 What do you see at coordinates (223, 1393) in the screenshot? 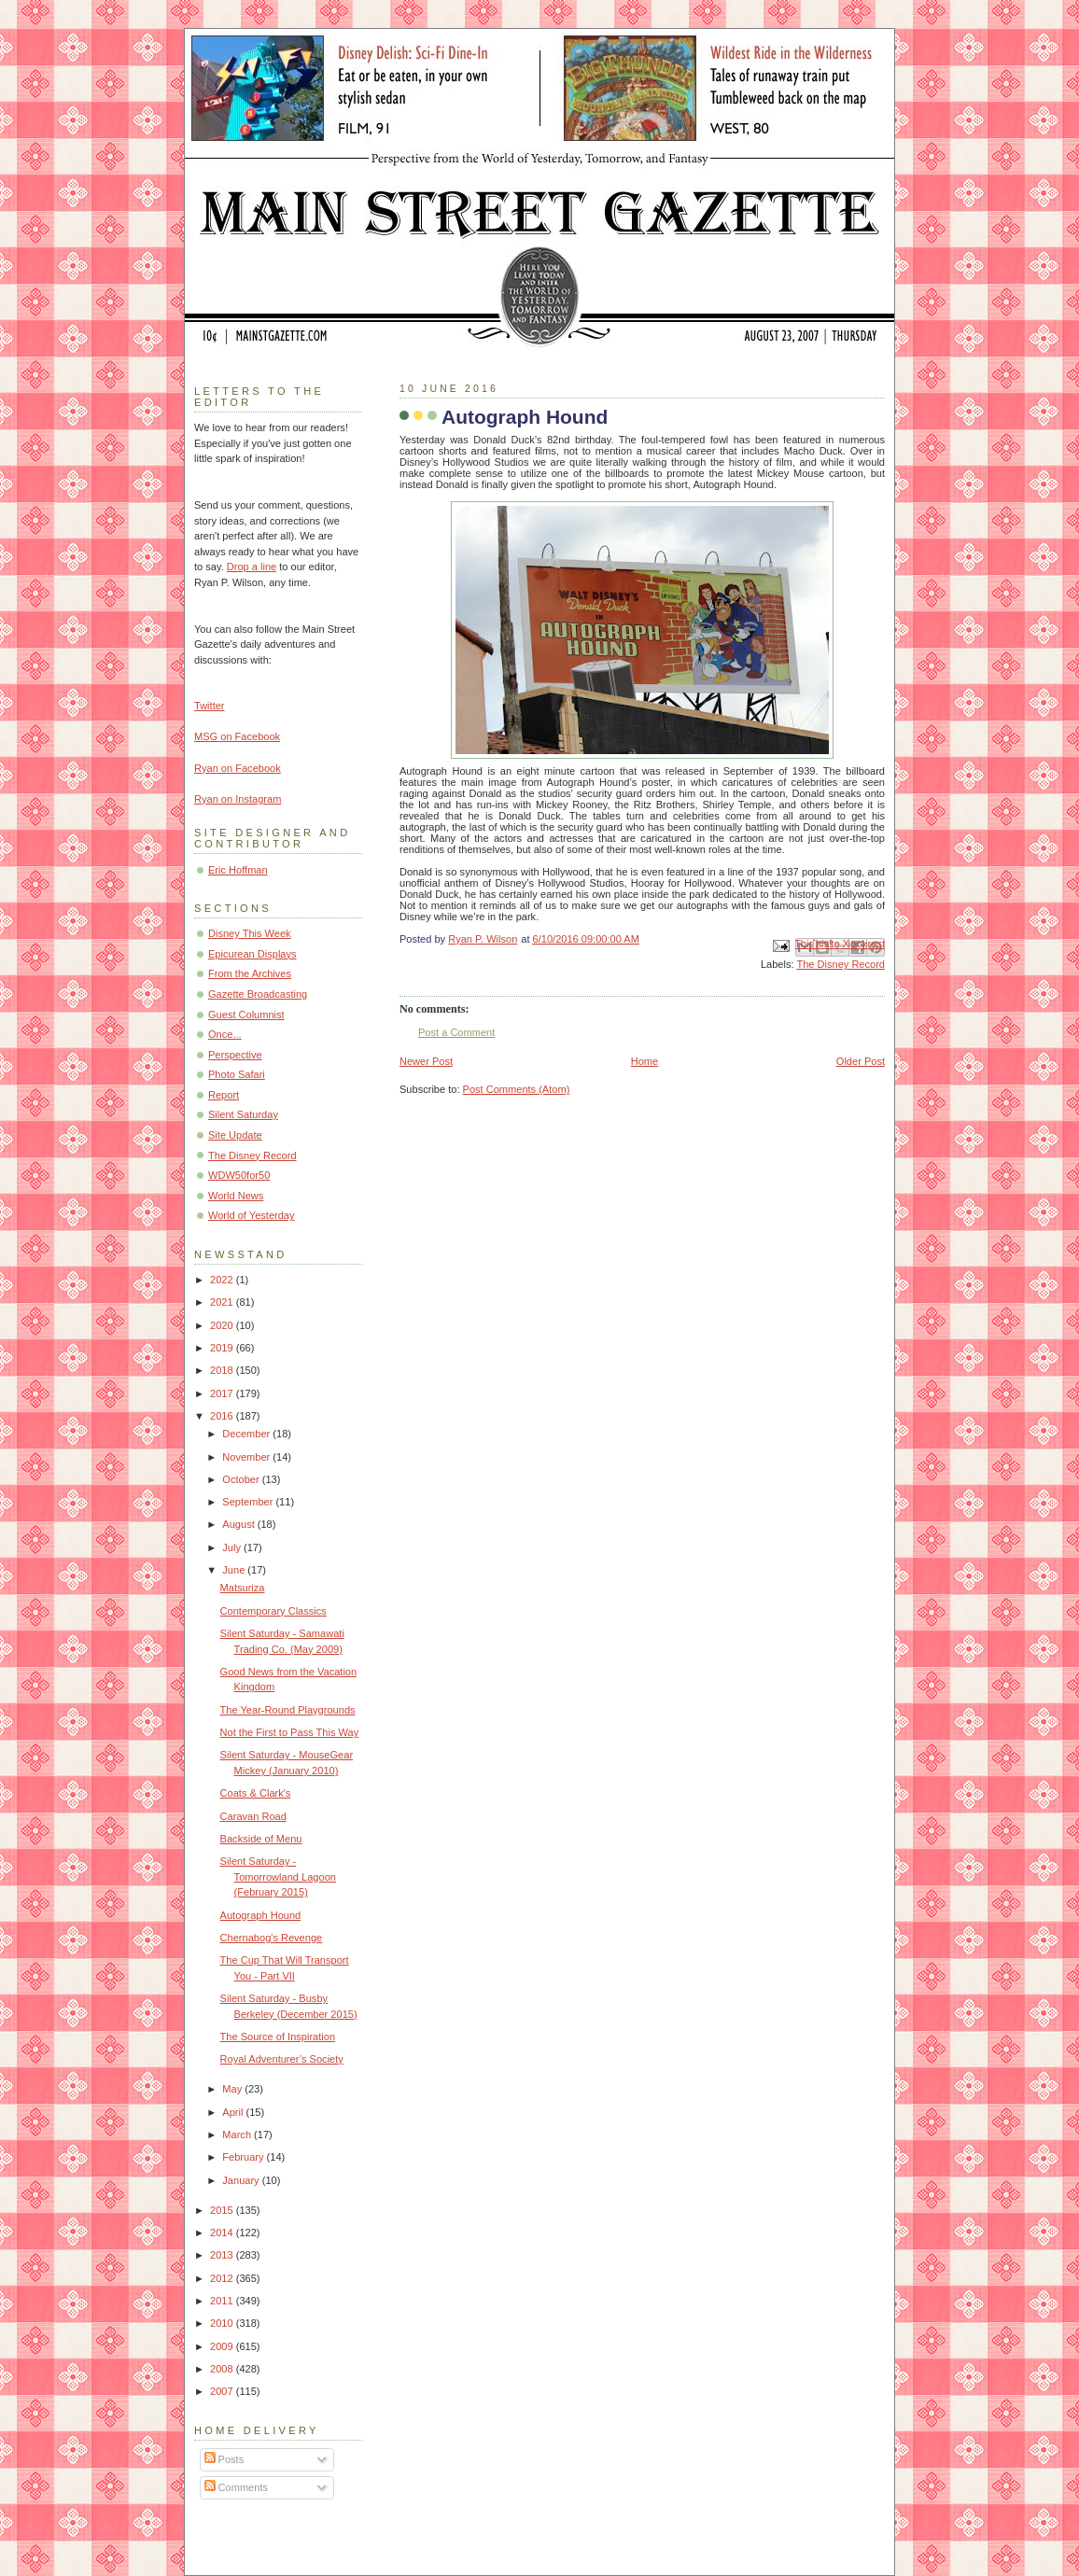
I see `2017` at bounding box center [223, 1393].